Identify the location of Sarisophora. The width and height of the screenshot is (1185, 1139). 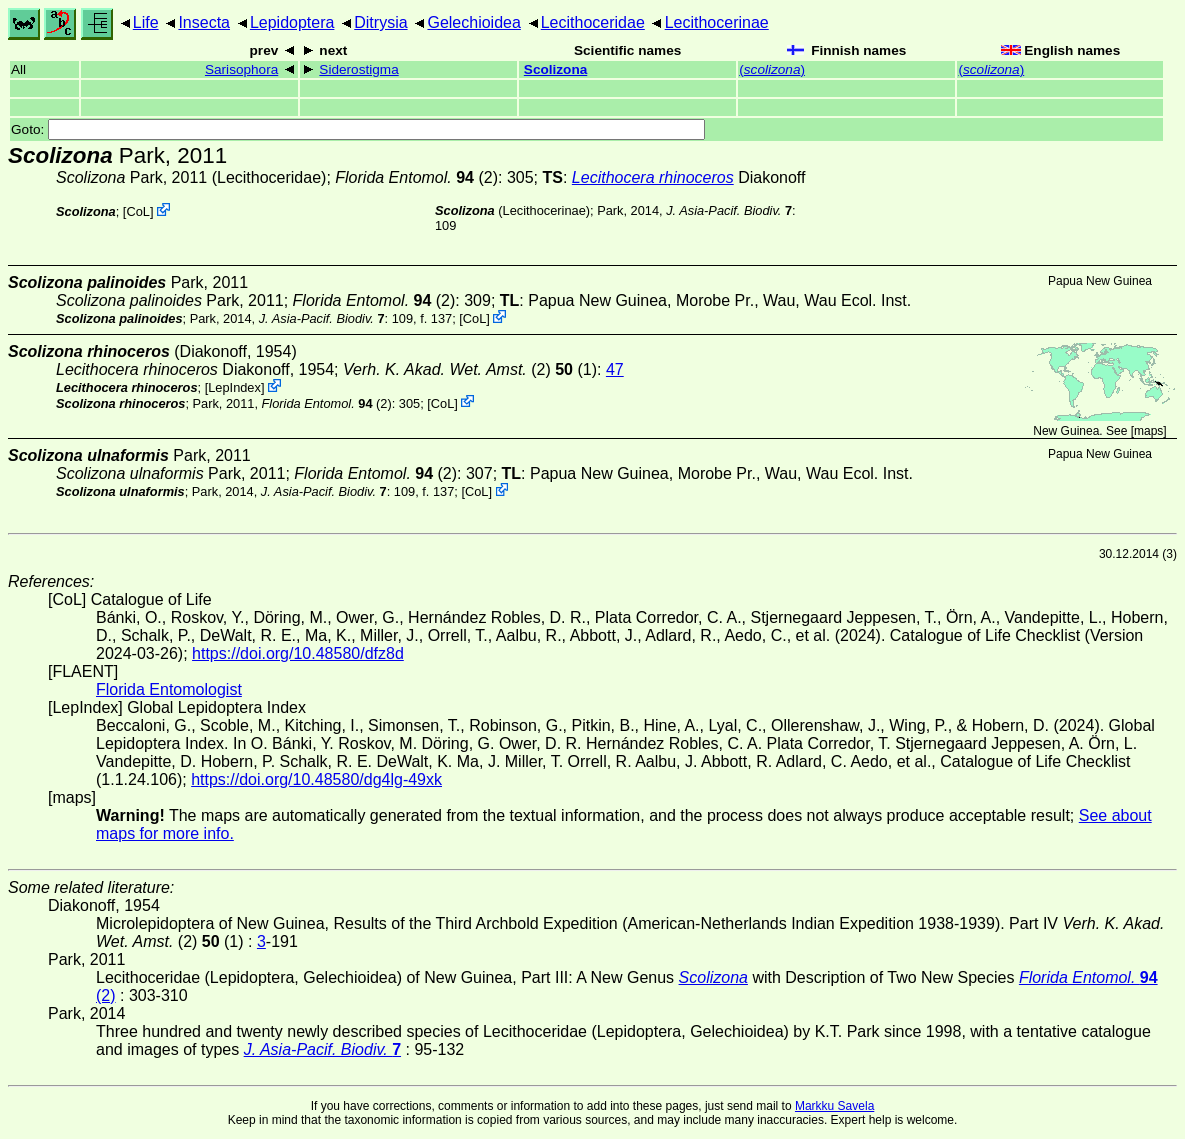
(241, 69).